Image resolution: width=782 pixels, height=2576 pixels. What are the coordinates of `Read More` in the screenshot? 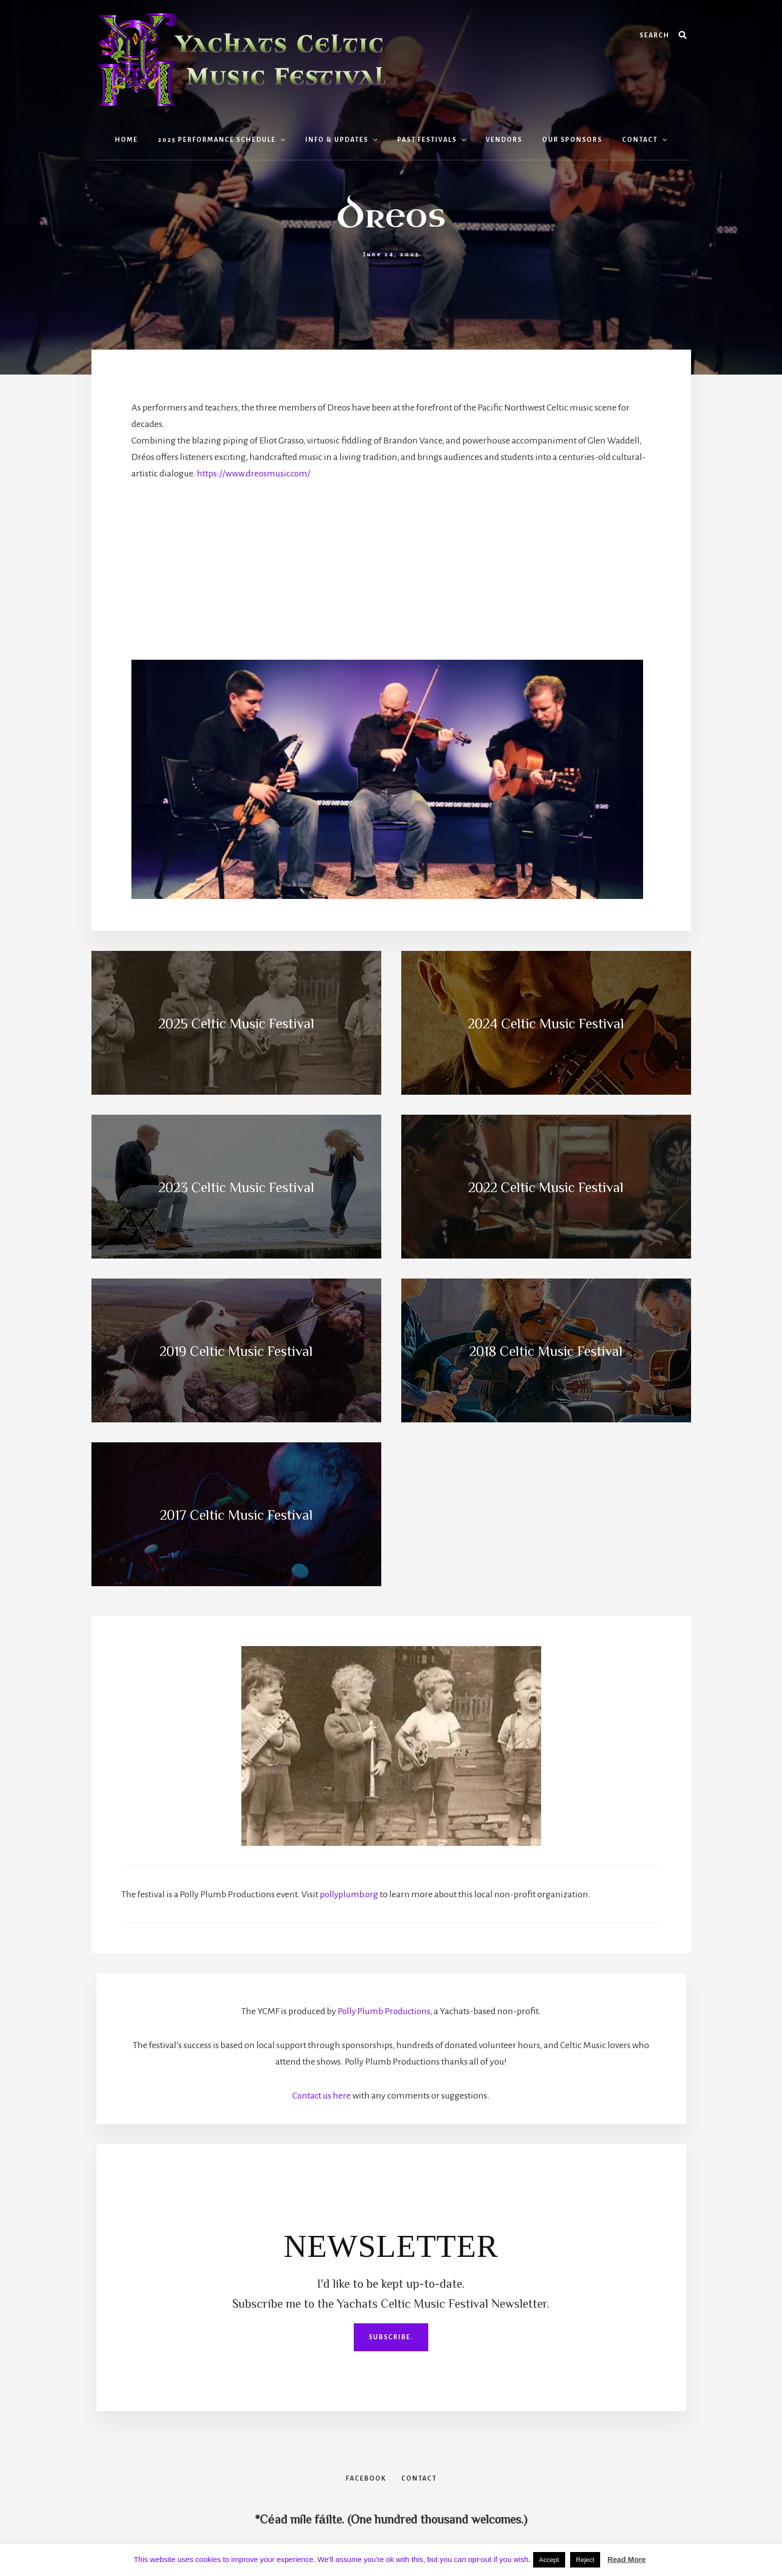 It's located at (627, 2559).